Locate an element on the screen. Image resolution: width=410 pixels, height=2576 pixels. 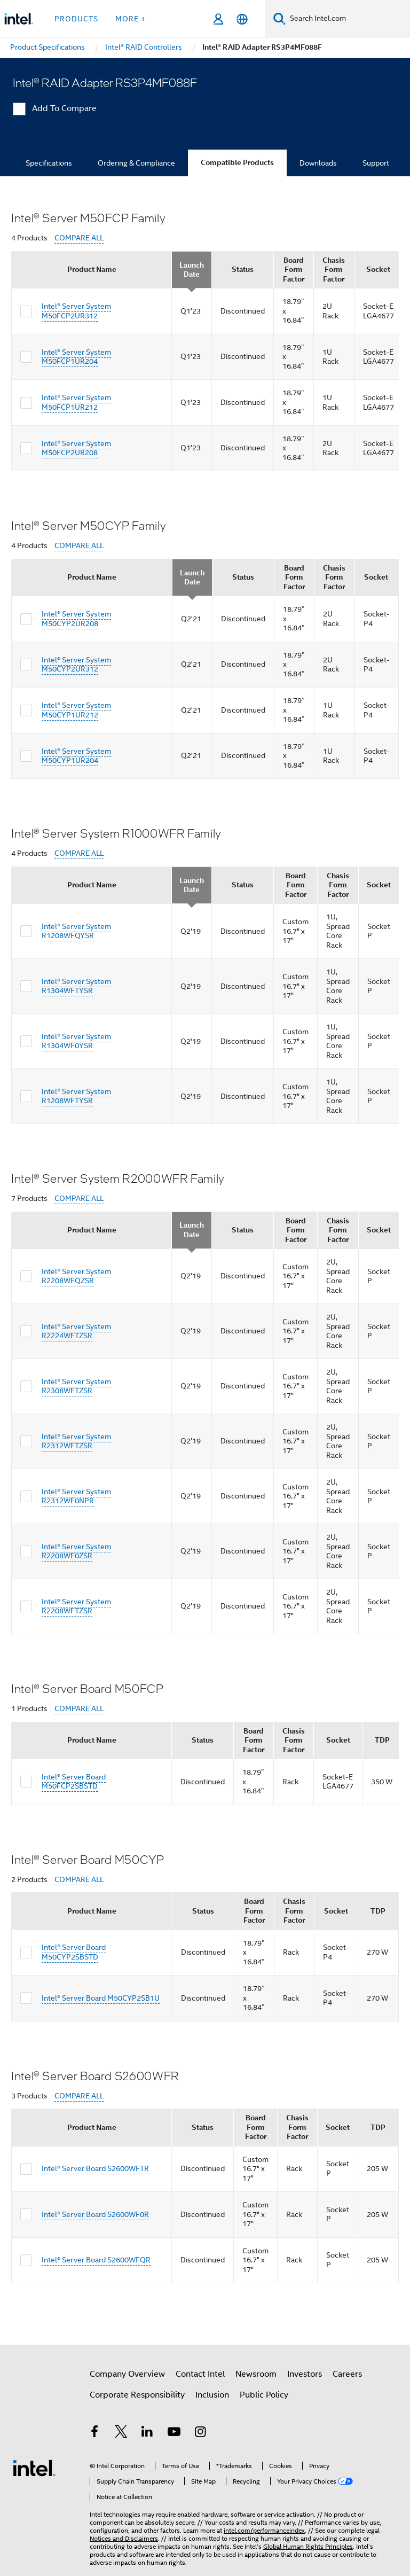
Intel® Server System M50CYP1UR212 is located at coordinates (76, 710).